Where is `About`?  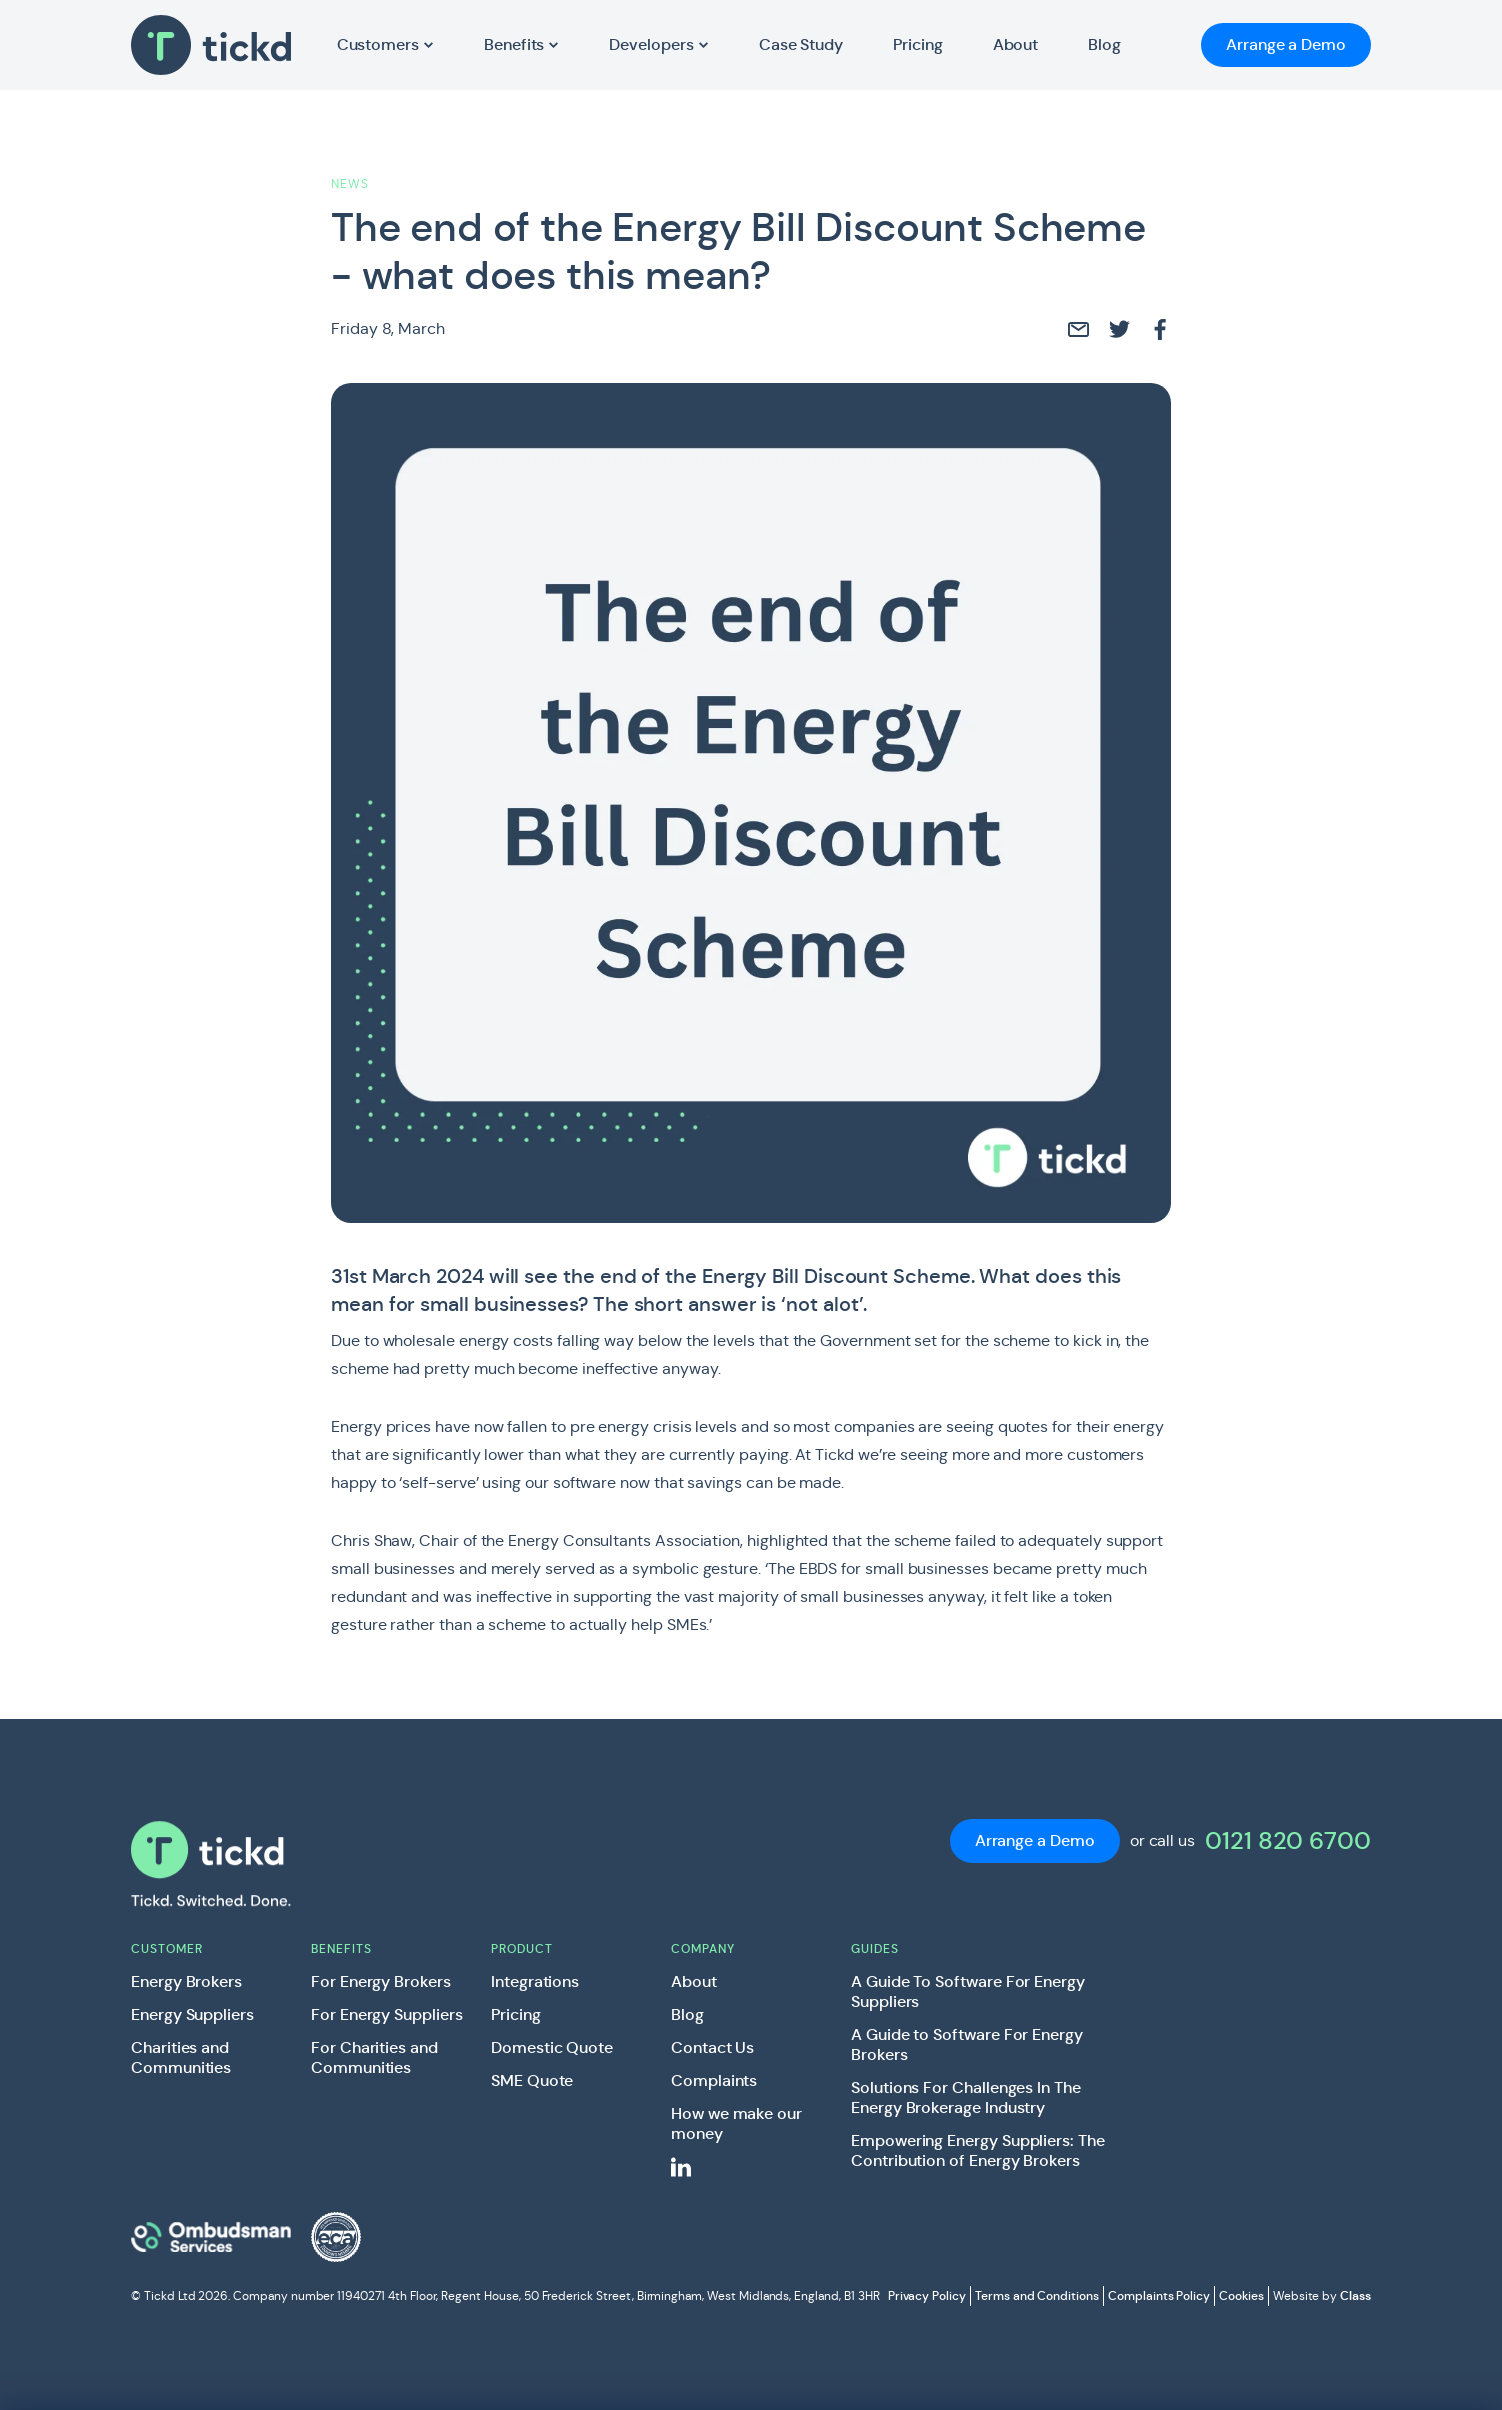 About is located at coordinates (694, 1982).